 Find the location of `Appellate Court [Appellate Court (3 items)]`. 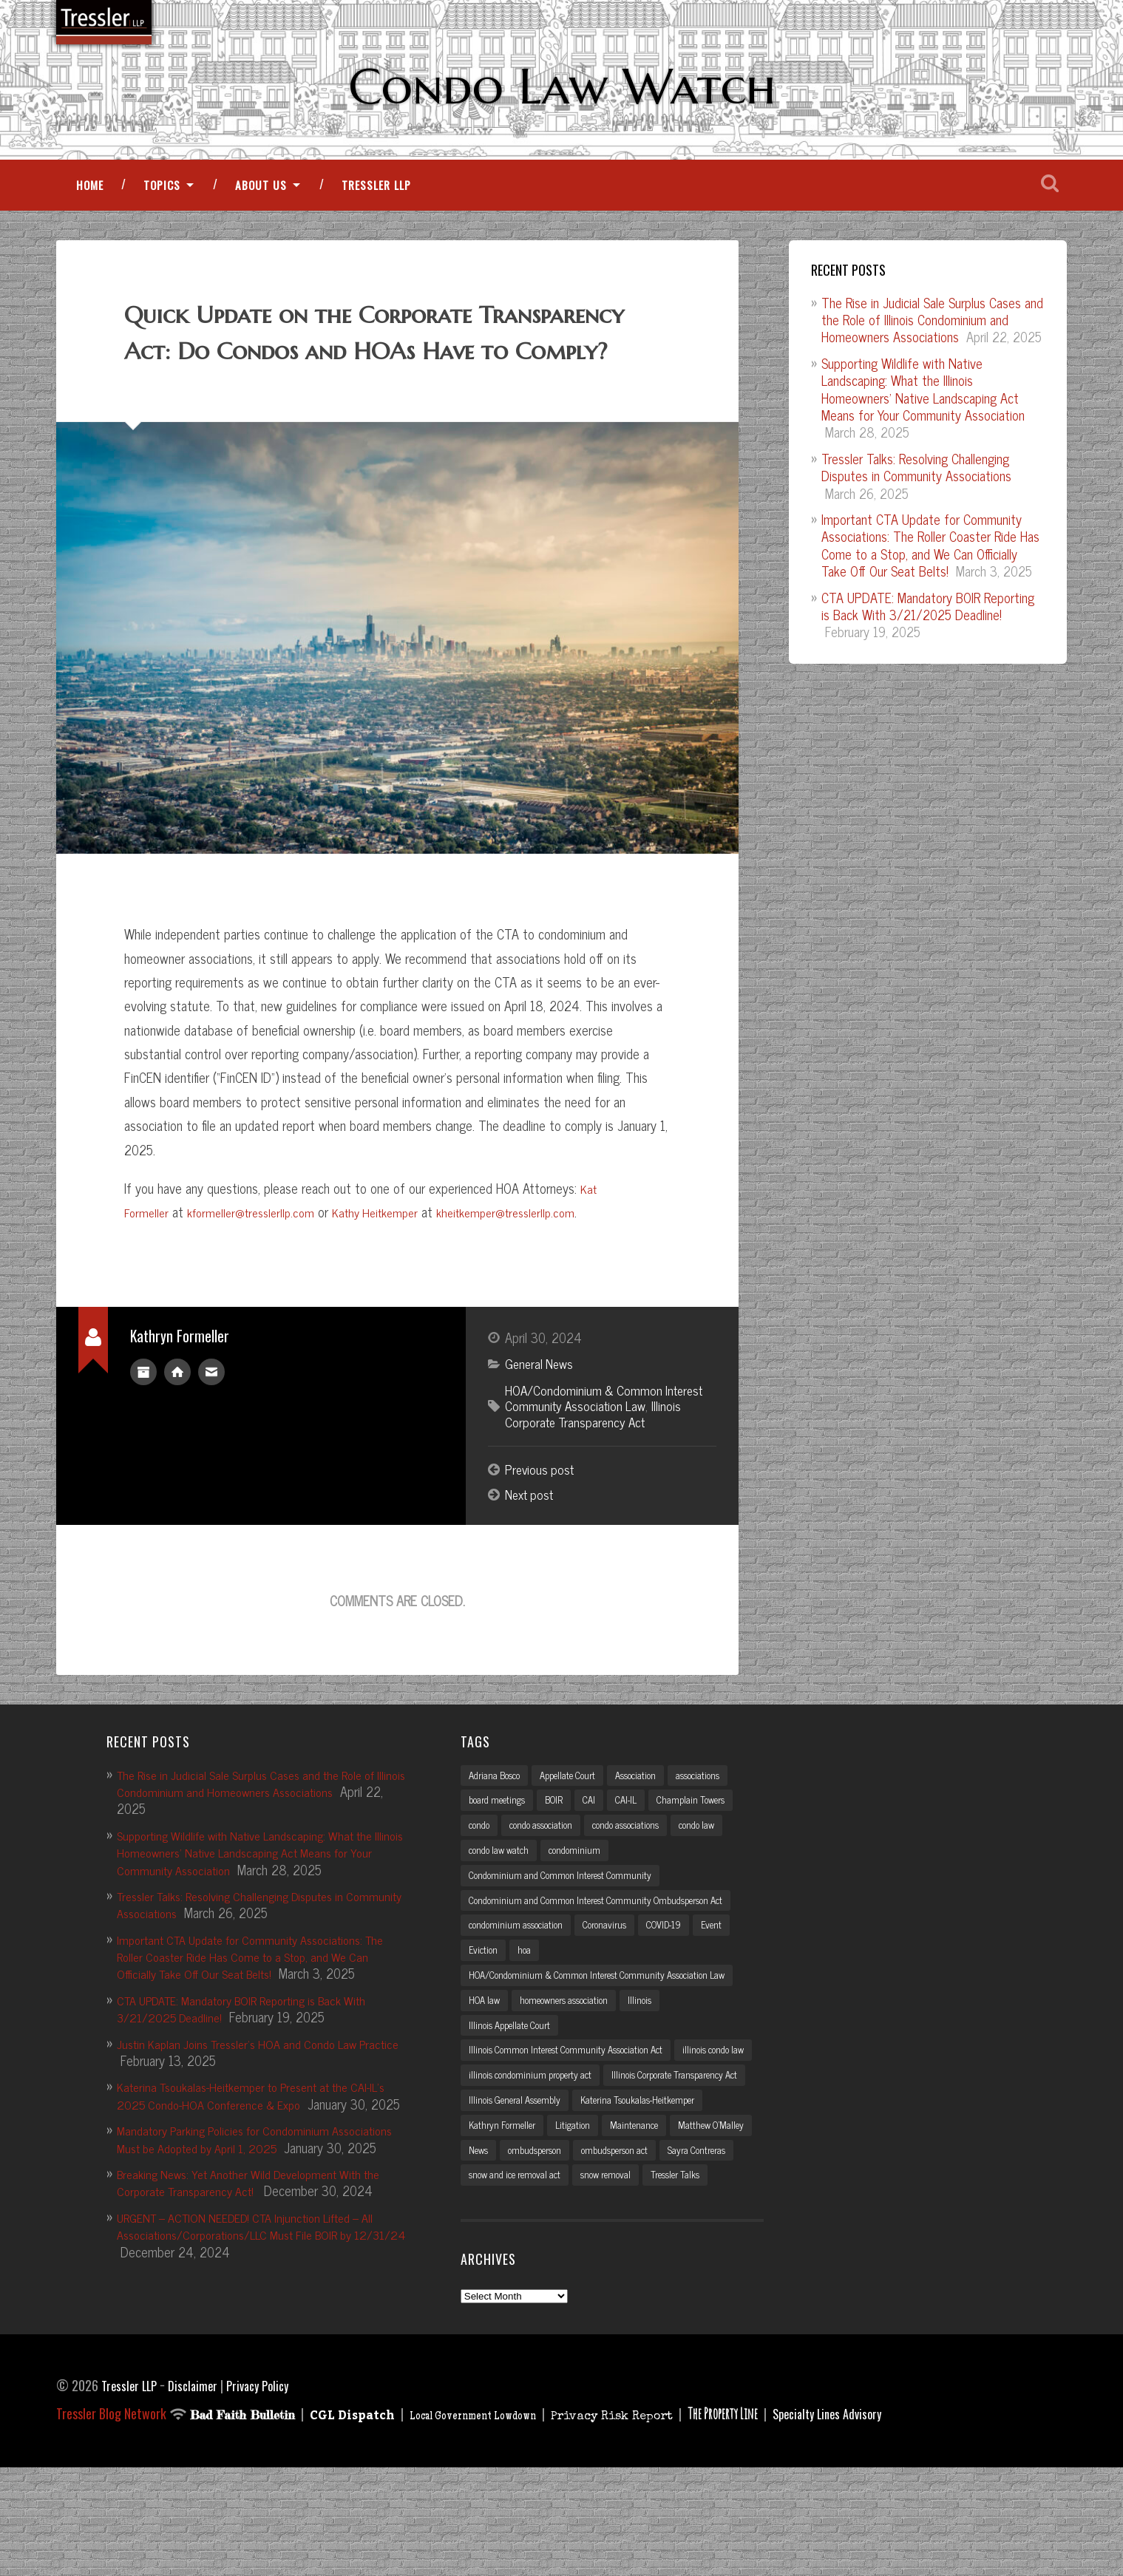

Appellate Court [Appellate Court (3 items)] is located at coordinates (578, 1827).